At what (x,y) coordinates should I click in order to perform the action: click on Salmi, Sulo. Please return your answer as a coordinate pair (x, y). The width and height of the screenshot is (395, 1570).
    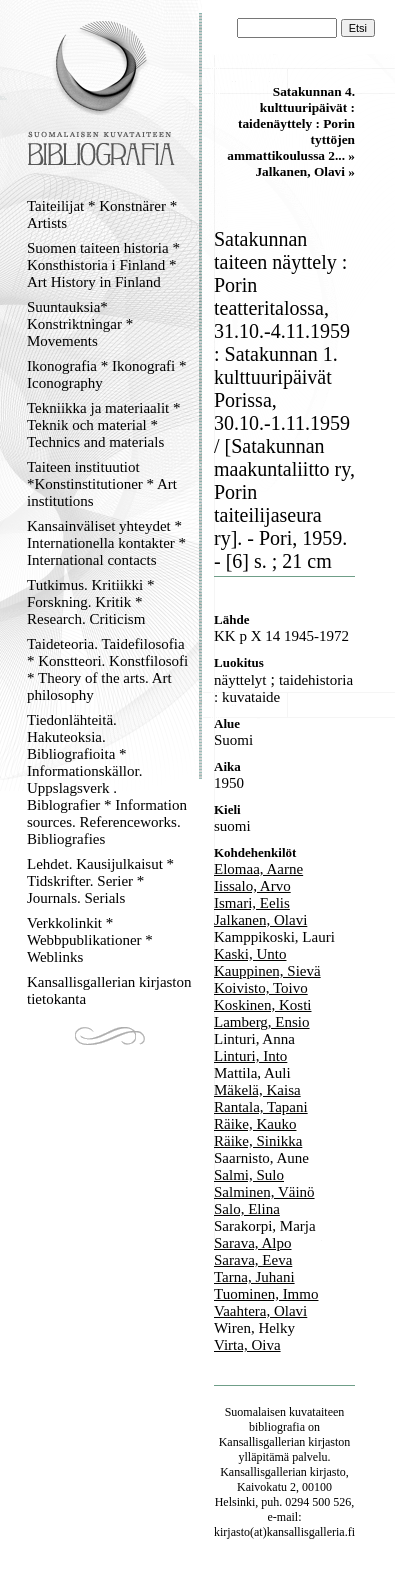
    Looking at the image, I should click on (249, 1175).